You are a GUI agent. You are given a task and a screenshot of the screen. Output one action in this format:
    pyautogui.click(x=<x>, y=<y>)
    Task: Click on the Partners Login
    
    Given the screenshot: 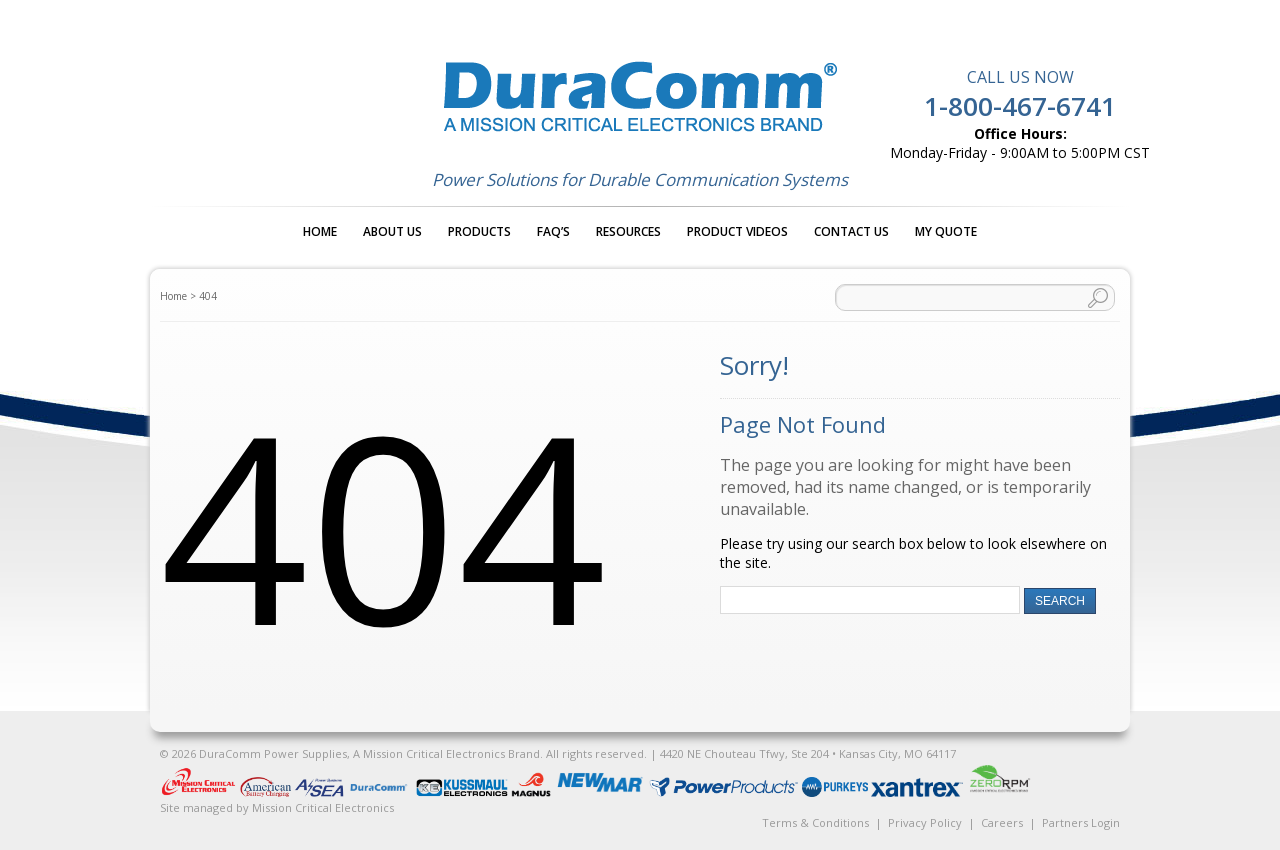 What is the action you would take?
    pyautogui.click(x=1081, y=822)
    